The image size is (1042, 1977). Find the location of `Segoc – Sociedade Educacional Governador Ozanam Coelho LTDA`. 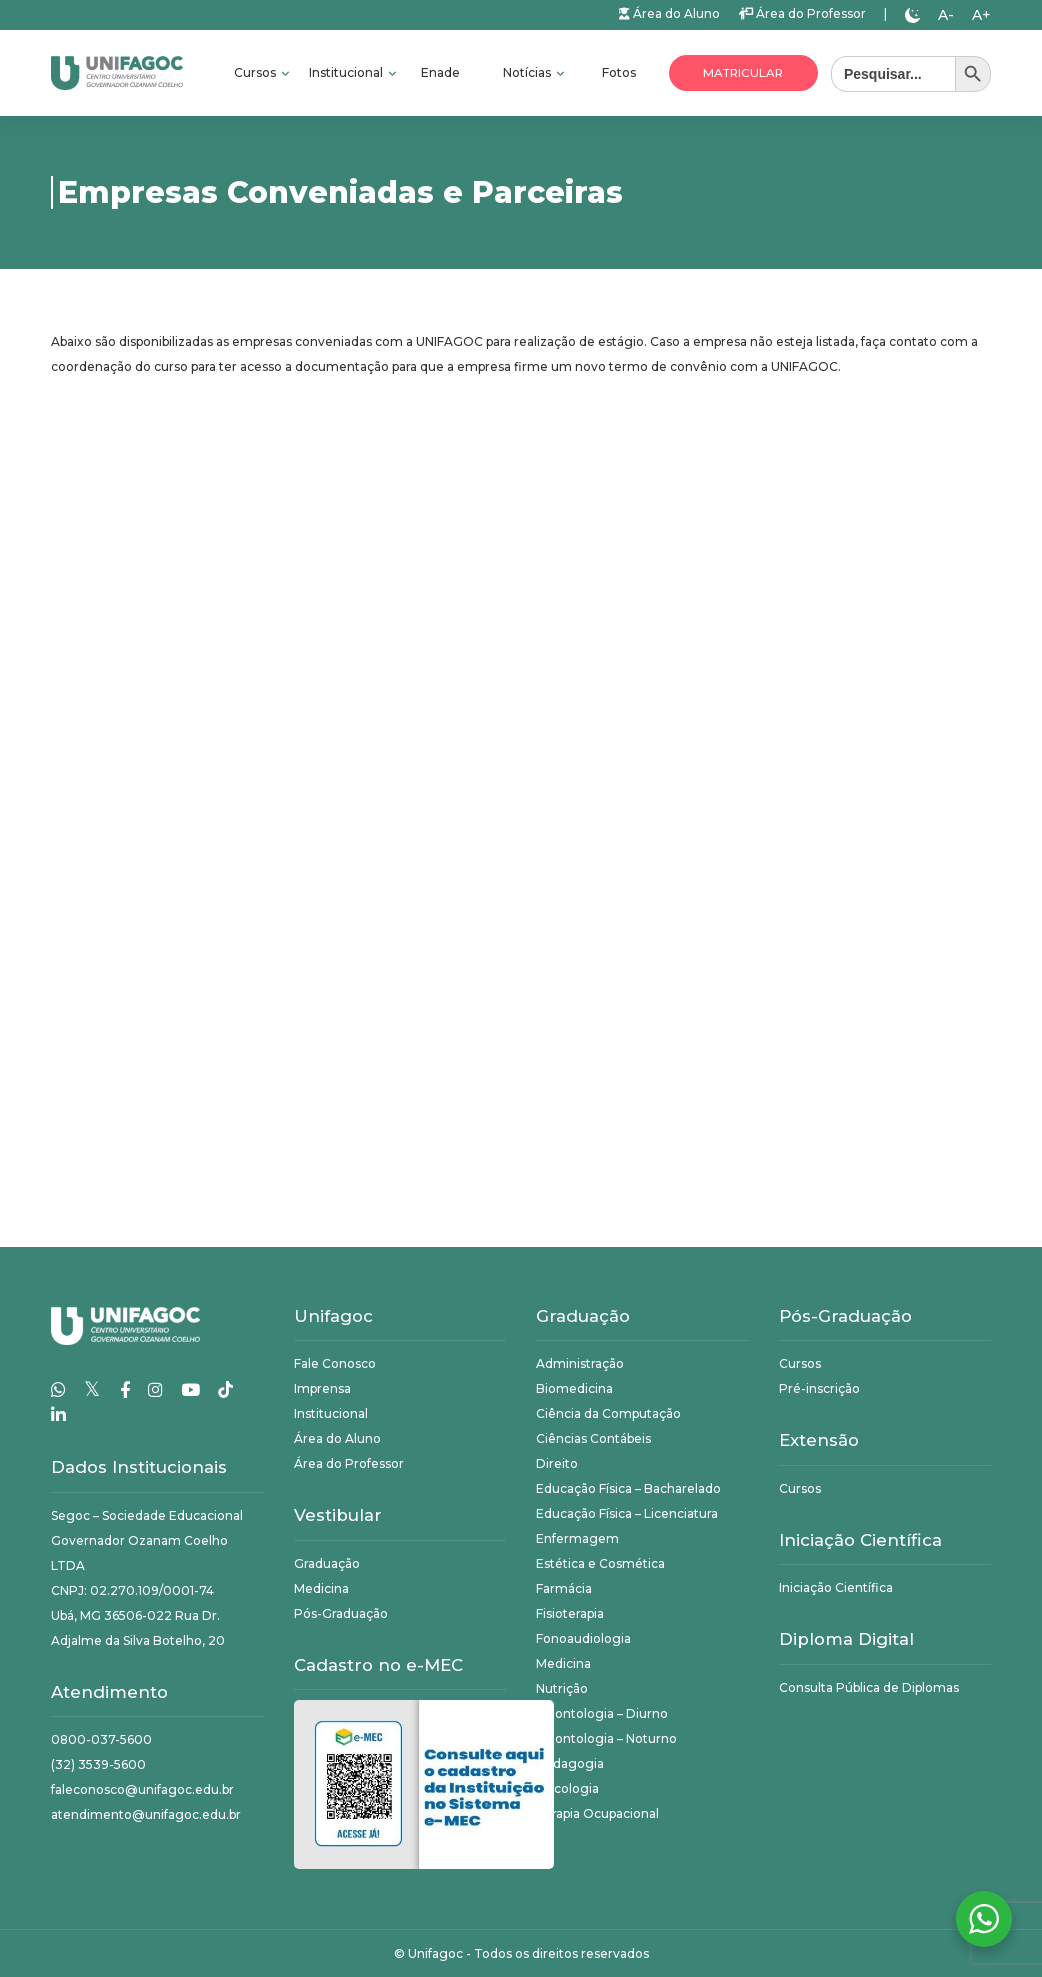

Segoc – Sociedade Educacional Governador Ozanam Coelho LTDA is located at coordinates (147, 1540).